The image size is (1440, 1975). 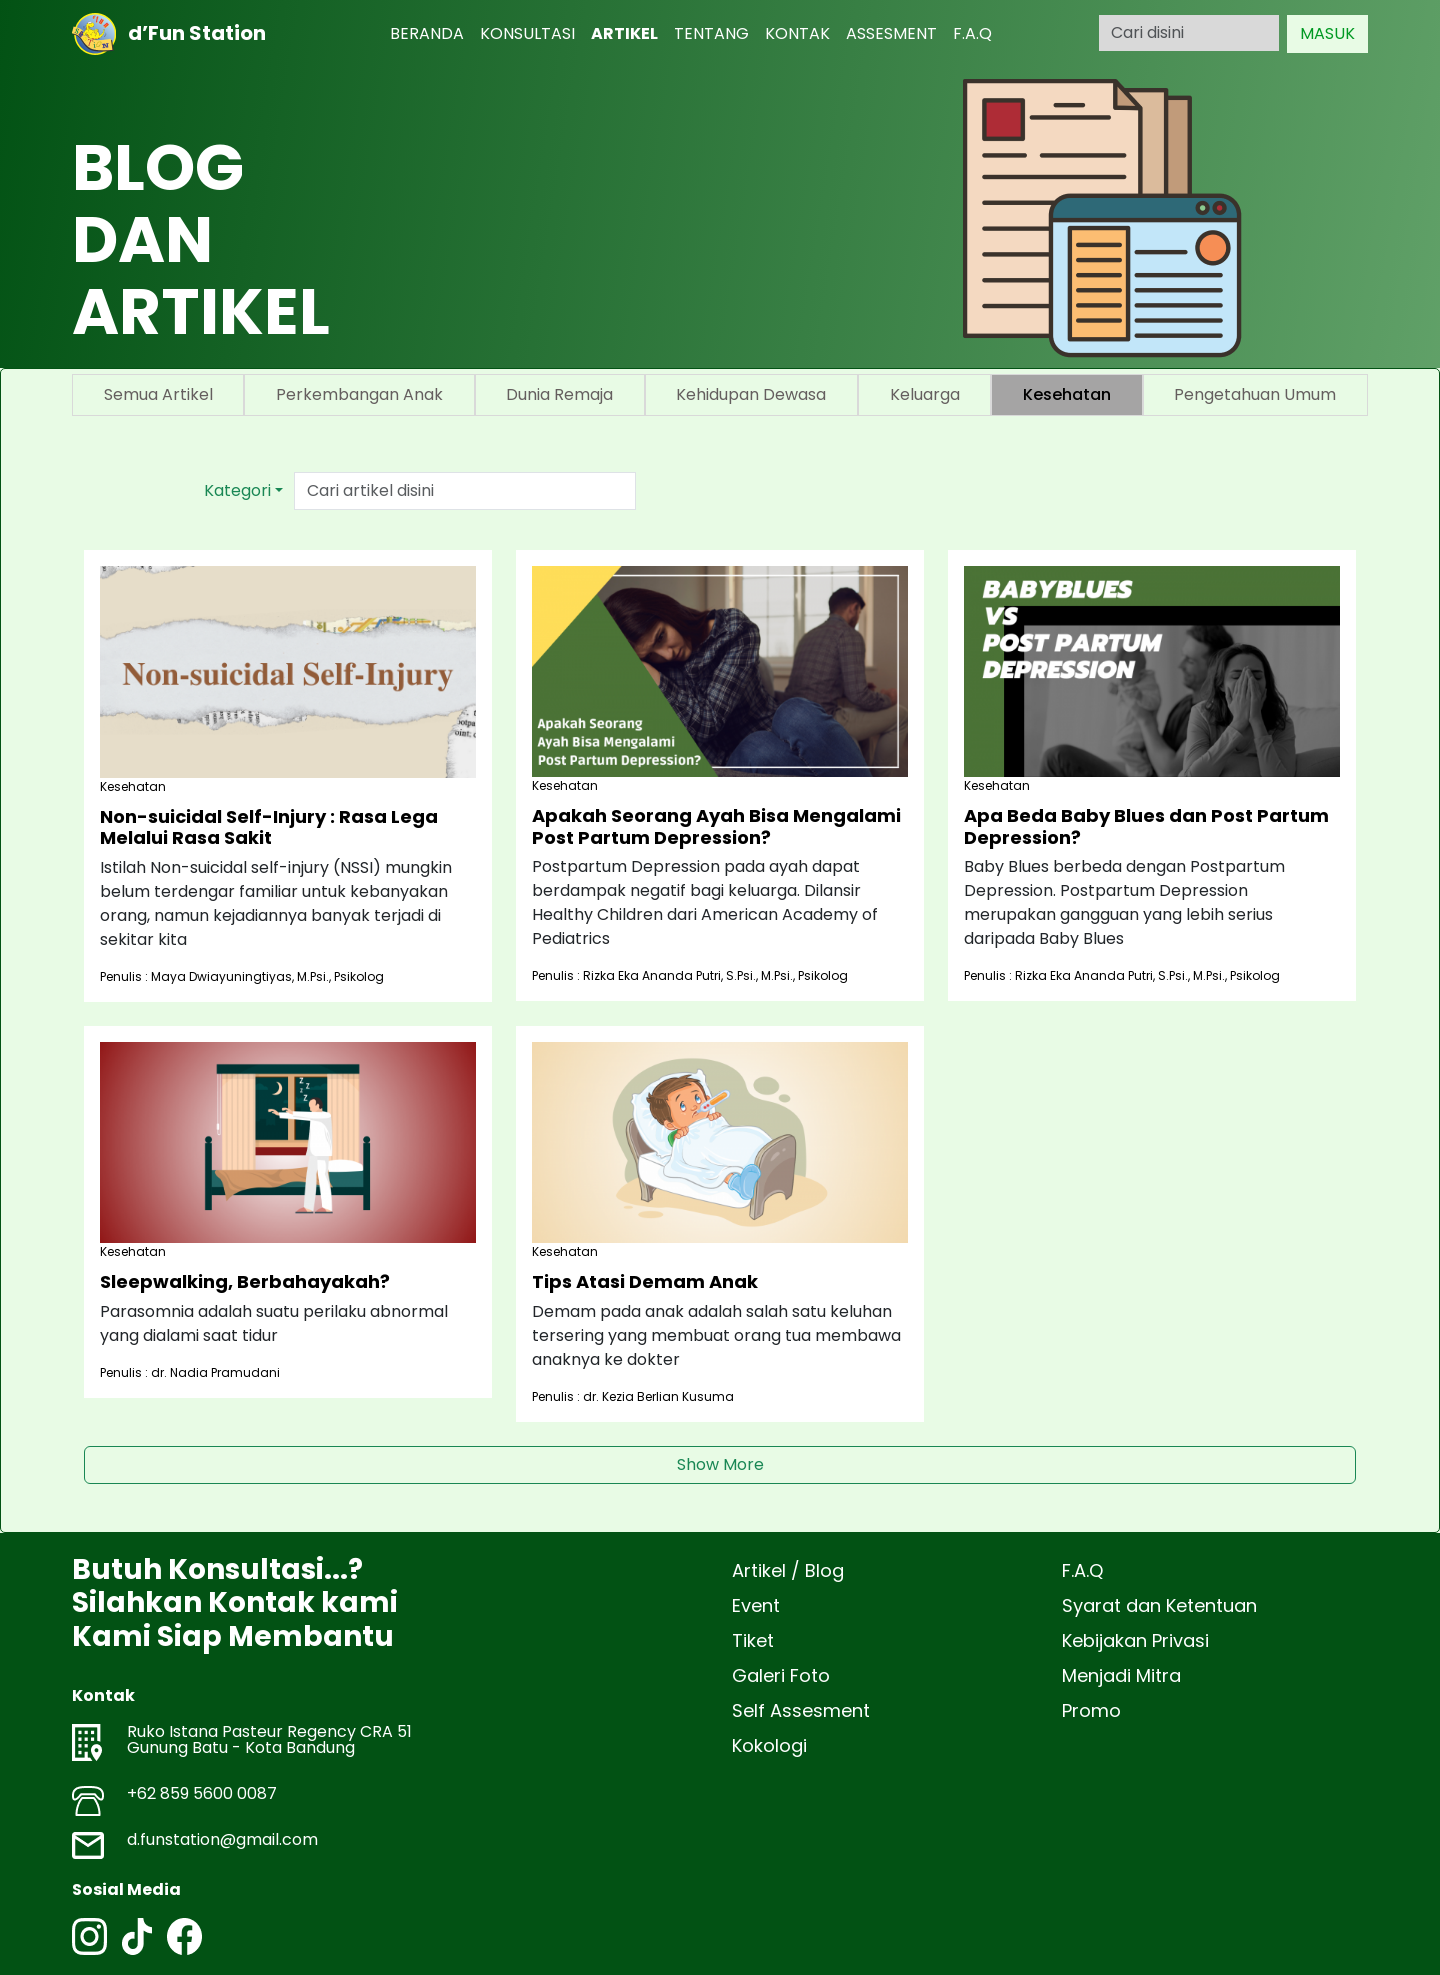 I want to click on KONTAK, so click(x=797, y=33).